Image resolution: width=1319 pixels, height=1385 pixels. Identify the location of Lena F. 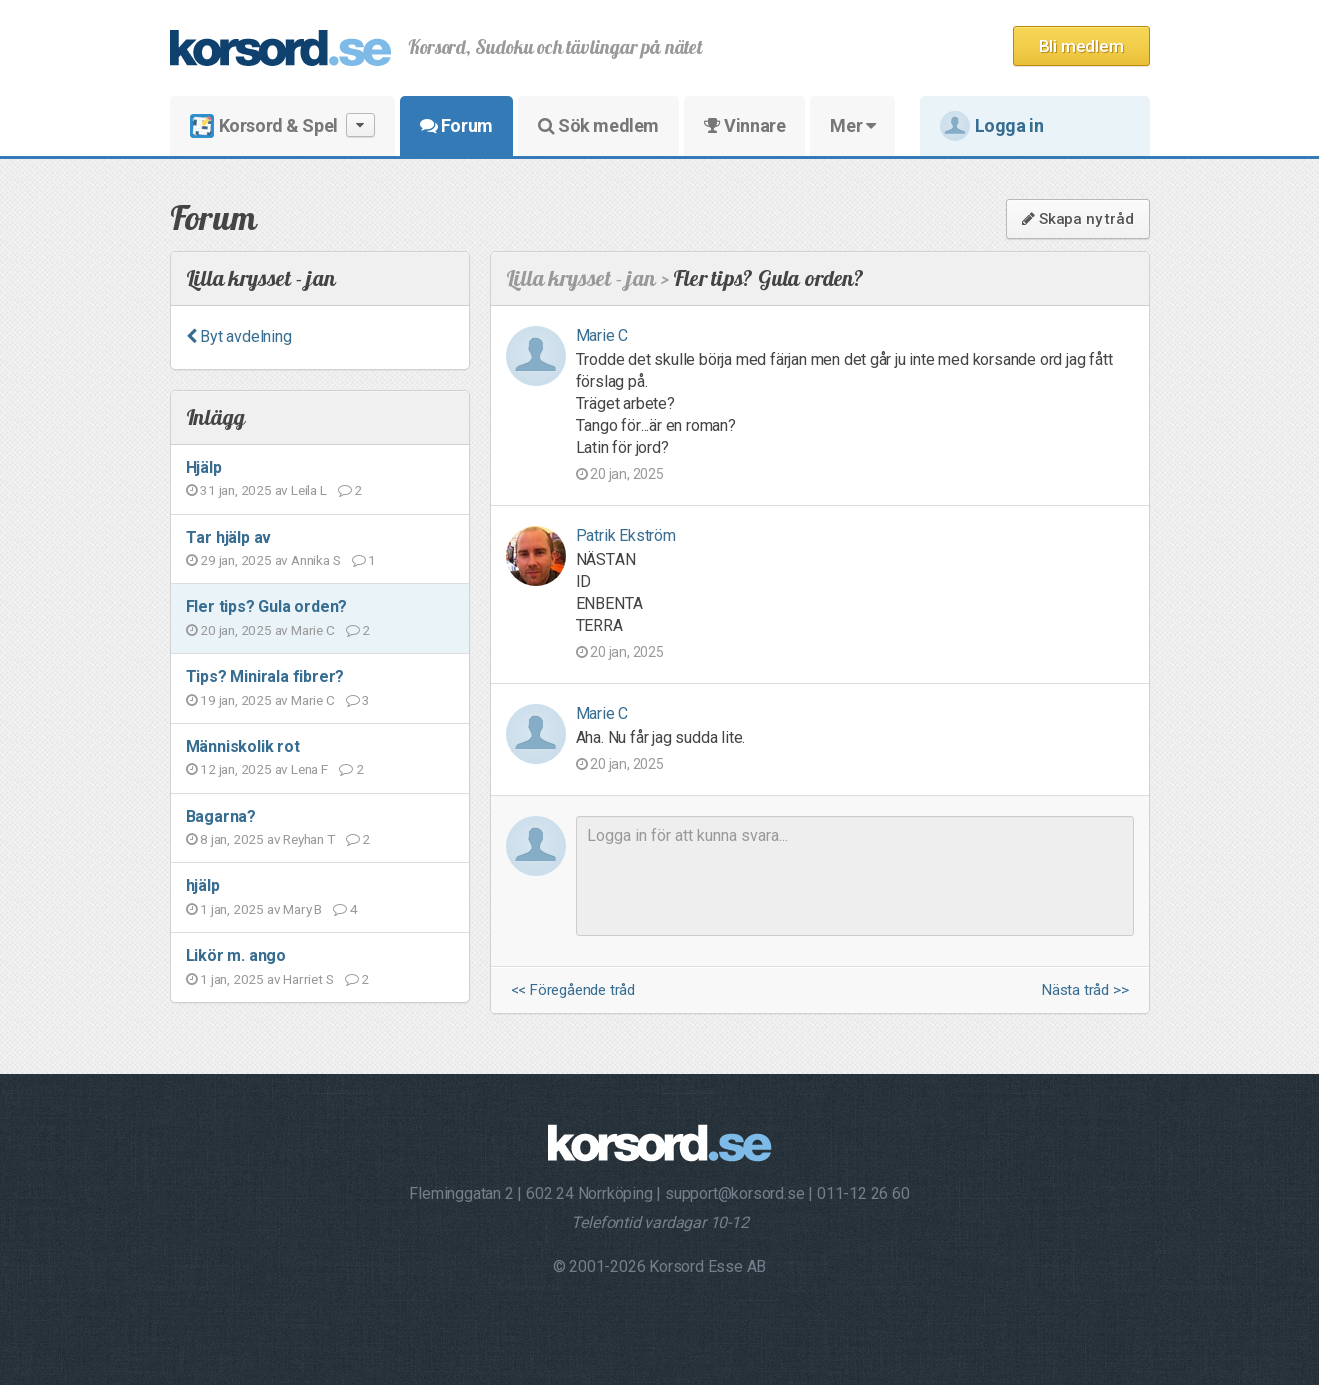
(309, 769).